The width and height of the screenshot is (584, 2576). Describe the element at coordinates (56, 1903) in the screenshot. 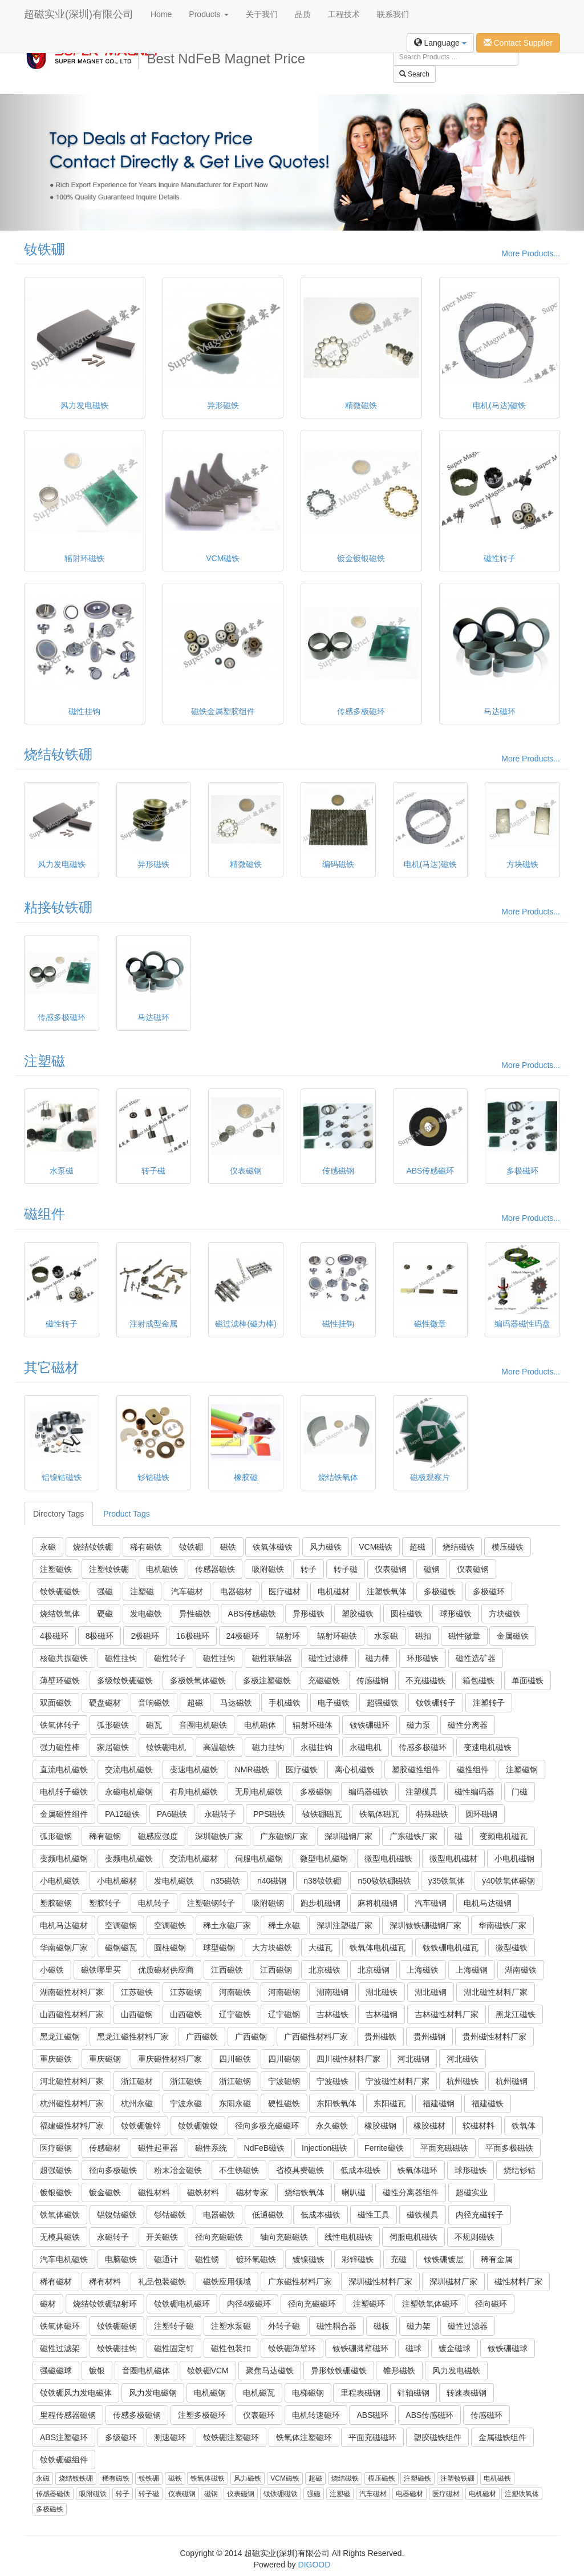

I see `塑胶磁钢` at that location.